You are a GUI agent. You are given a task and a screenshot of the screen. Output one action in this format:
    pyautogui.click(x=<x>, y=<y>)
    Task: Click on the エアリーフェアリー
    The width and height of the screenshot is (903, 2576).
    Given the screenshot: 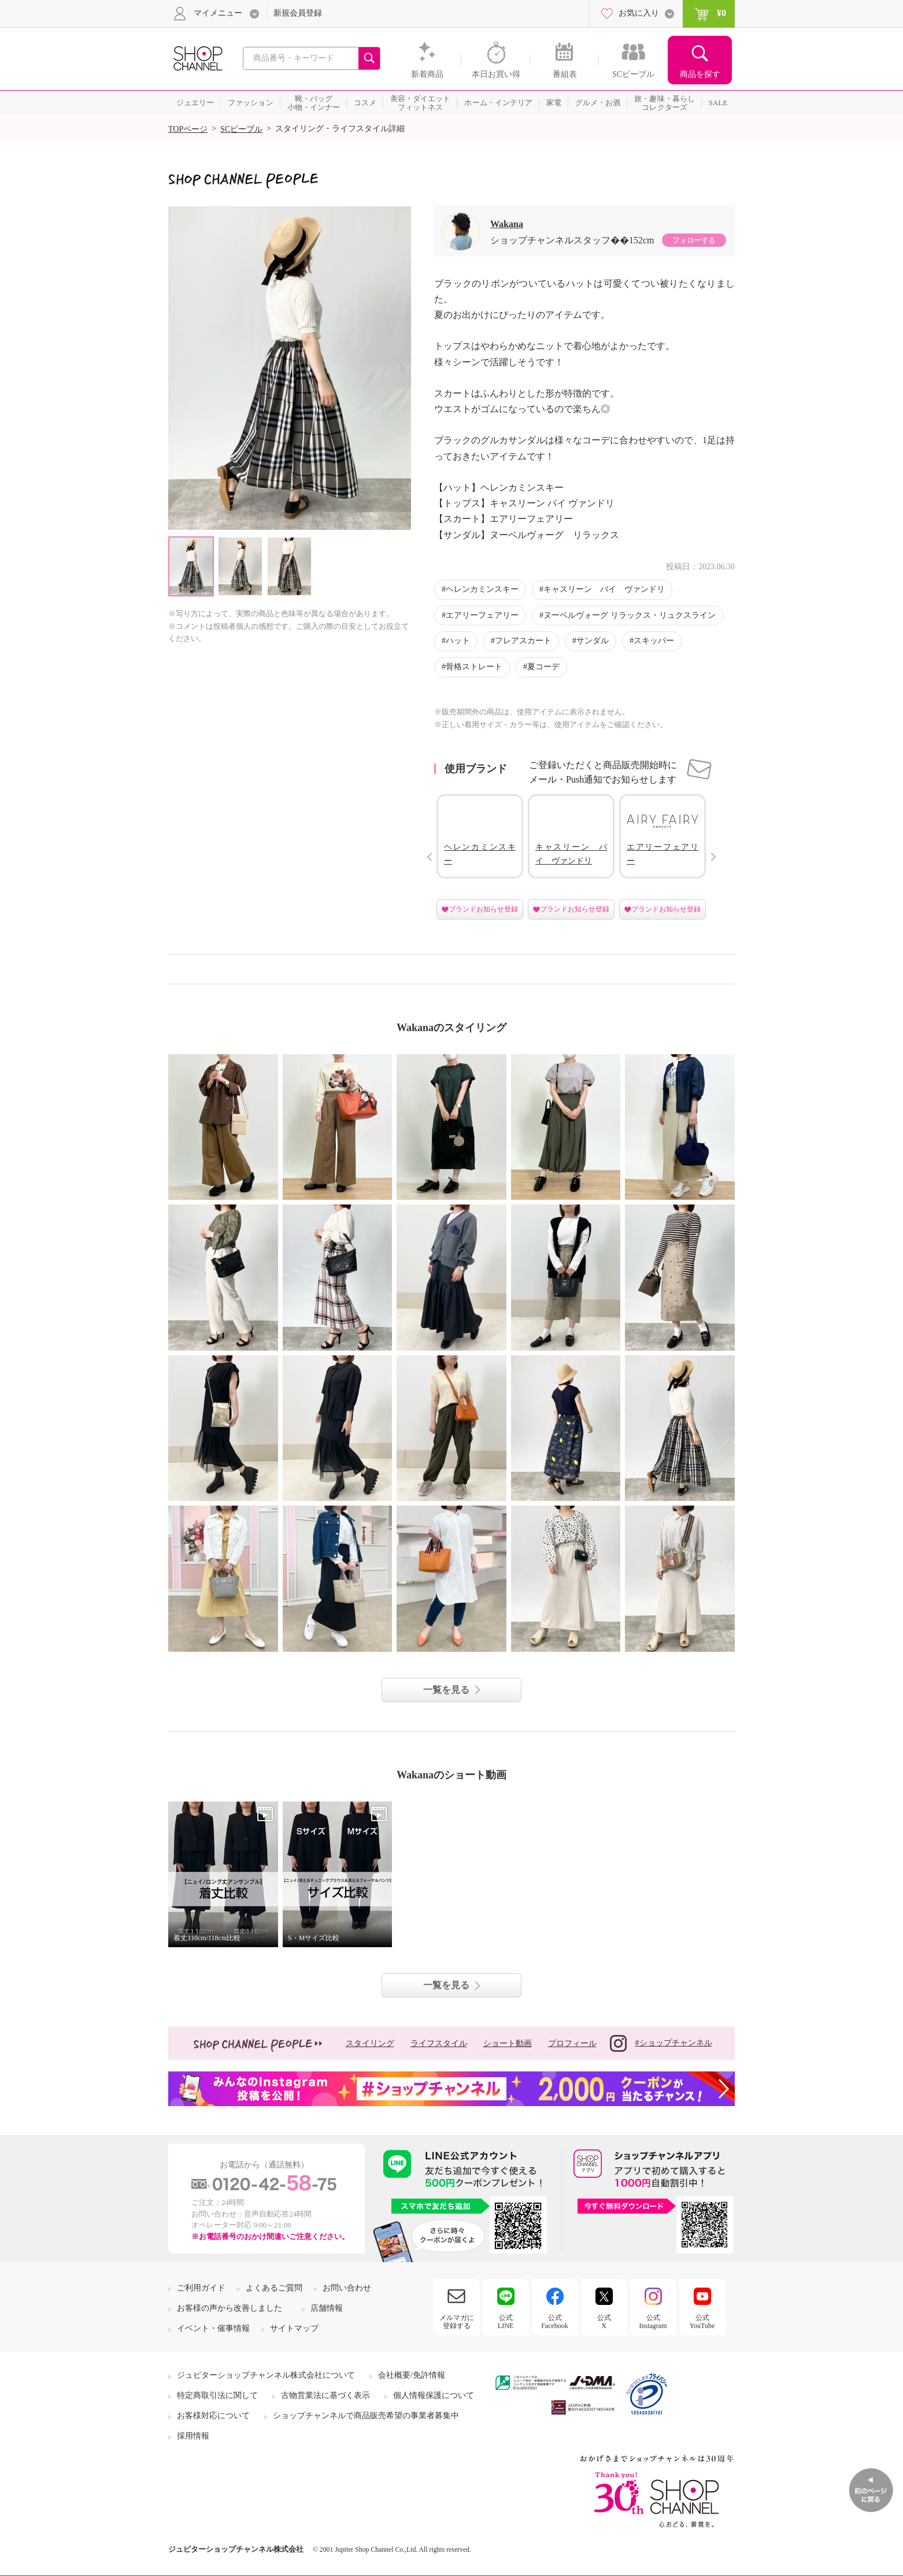 What is the action you would take?
    pyautogui.click(x=482, y=615)
    